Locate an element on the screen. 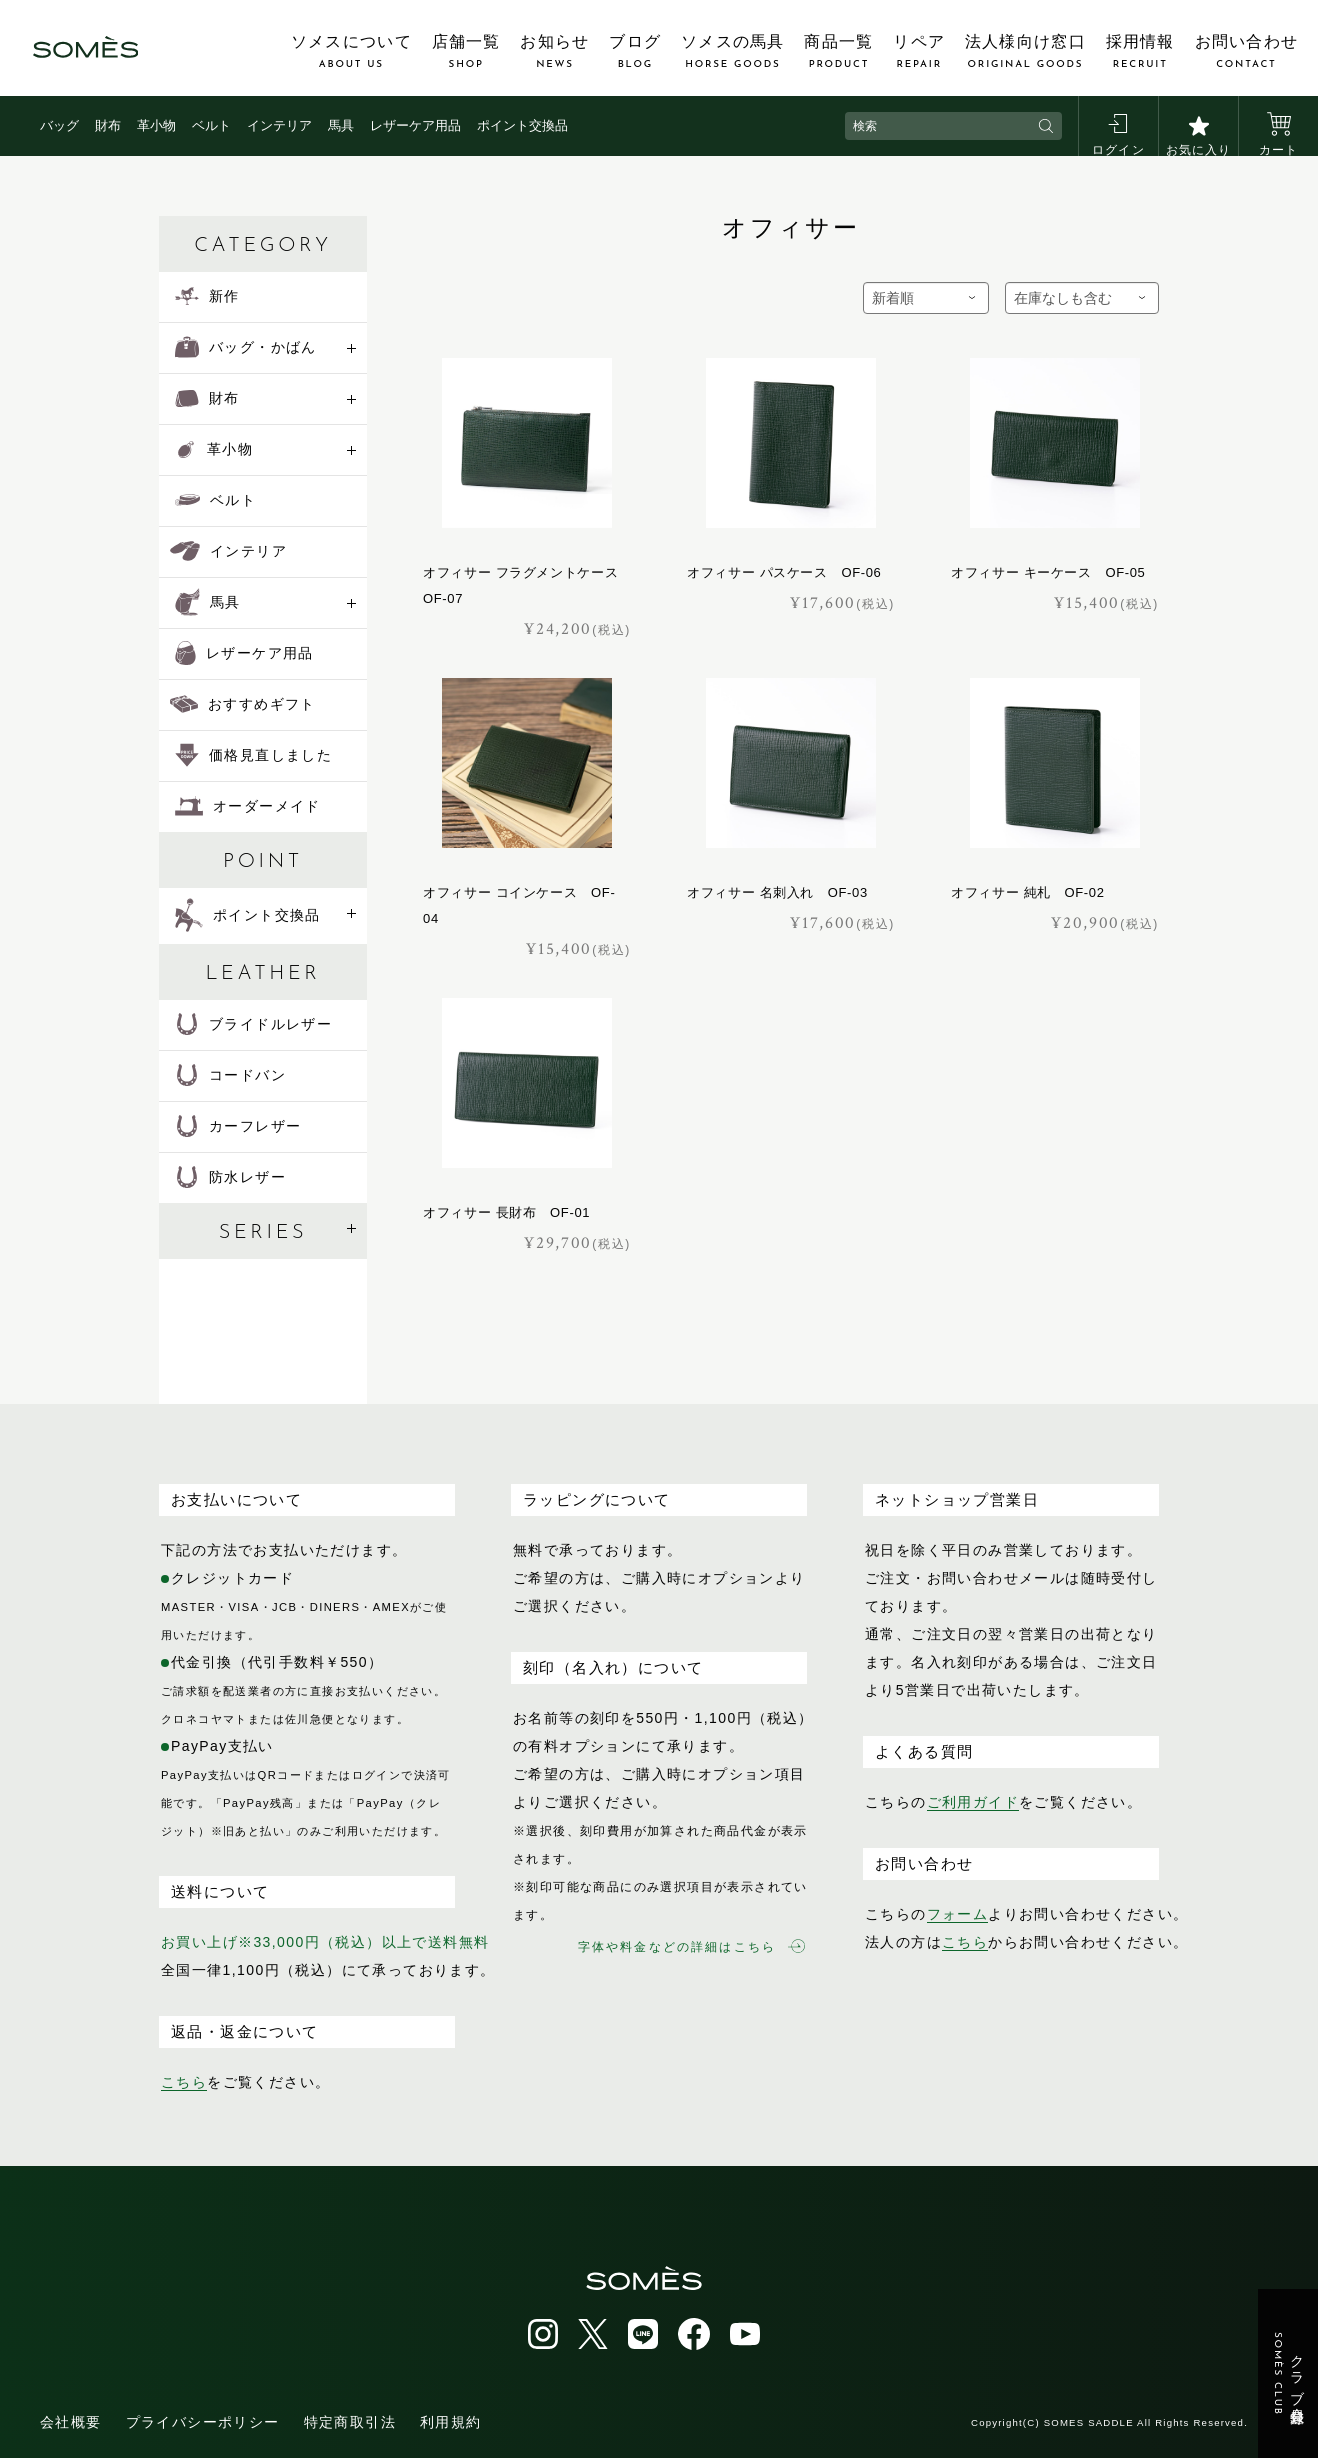 Image resolution: width=1318 pixels, height=2458 pixels. 革小物 is located at coordinates (156, 125).